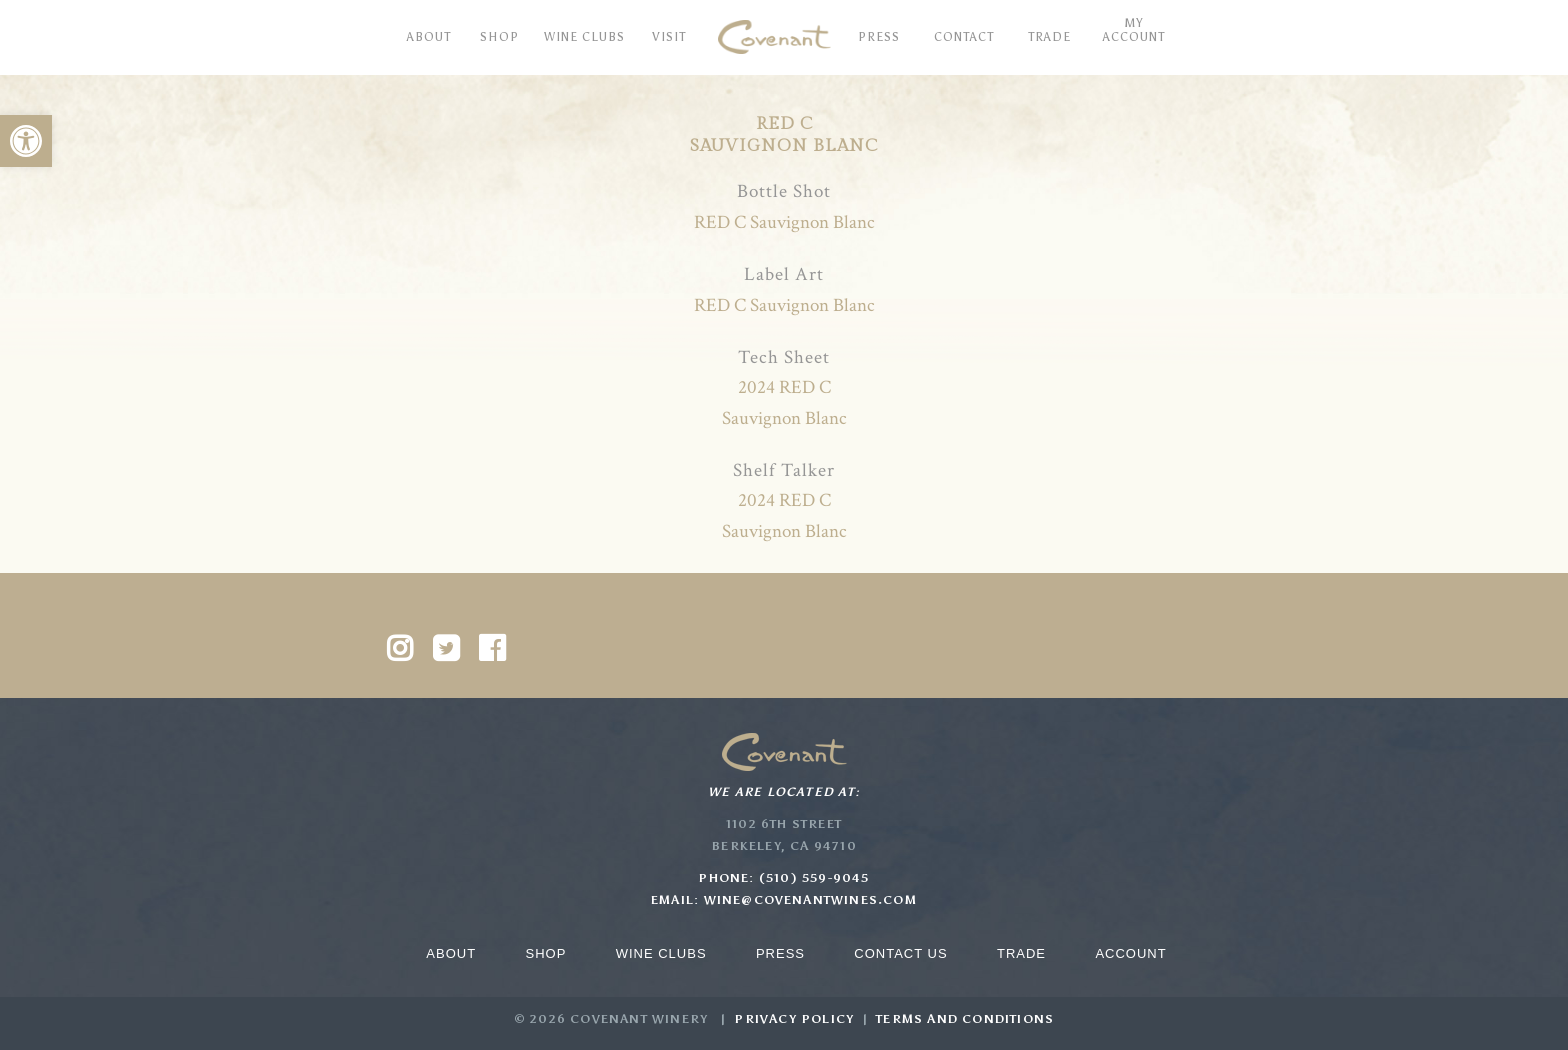 Image resolution: width=1568 pixels, height=1050 pixels. I want to click on Wine Clubs, so click(661, 953).